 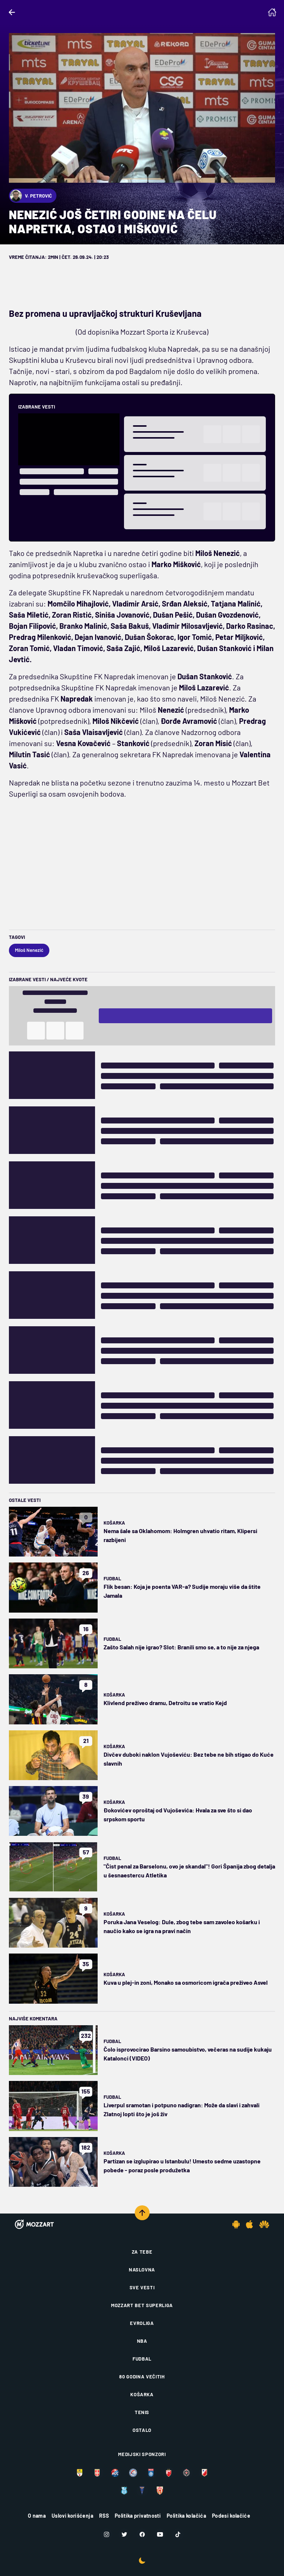 I want to click on Kuva u plej-in zoni, Monako sa osmoricom igrača preživeo Asvel, so click(x=186, y=1982).